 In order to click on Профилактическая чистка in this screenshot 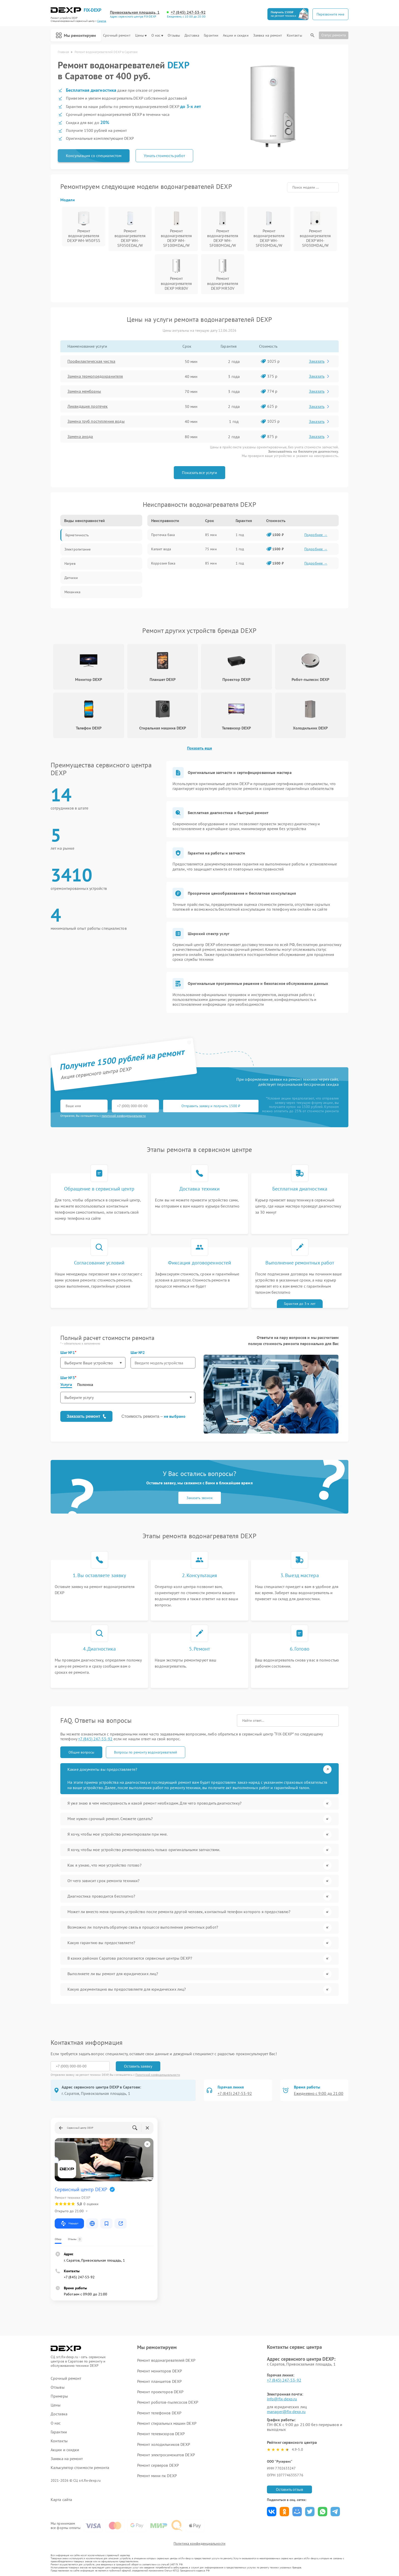, I will do `click(91, 361)`.